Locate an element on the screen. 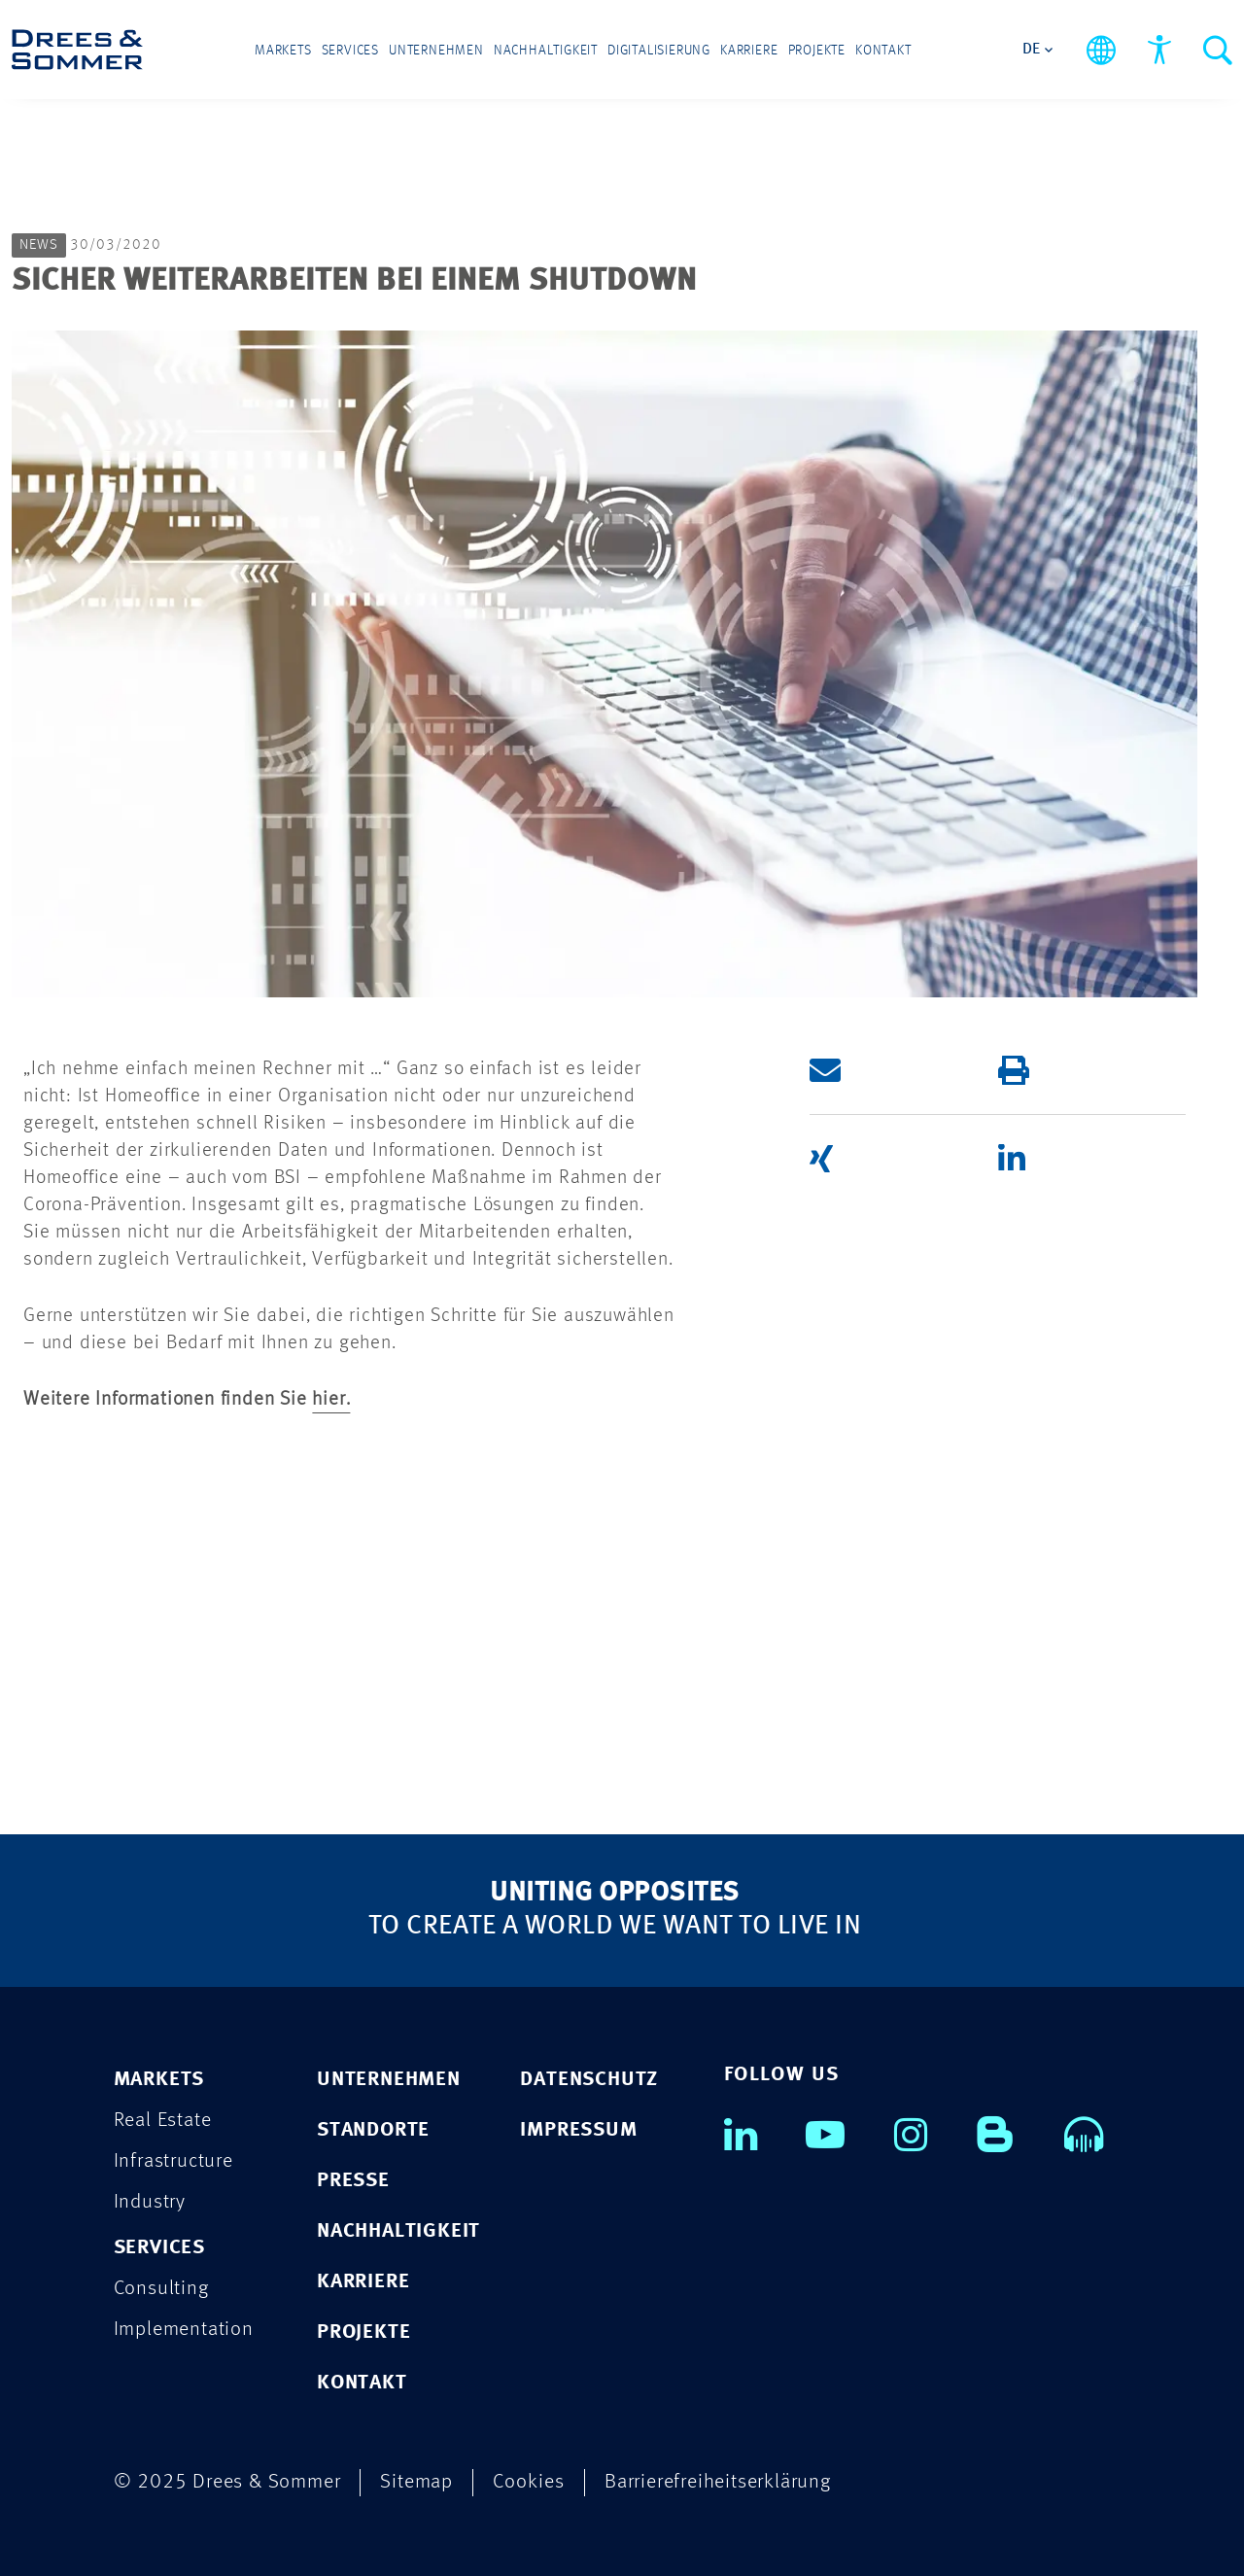 The image size is (1244, 2576). PROJEKTE is located at coordinates (363, 2332).